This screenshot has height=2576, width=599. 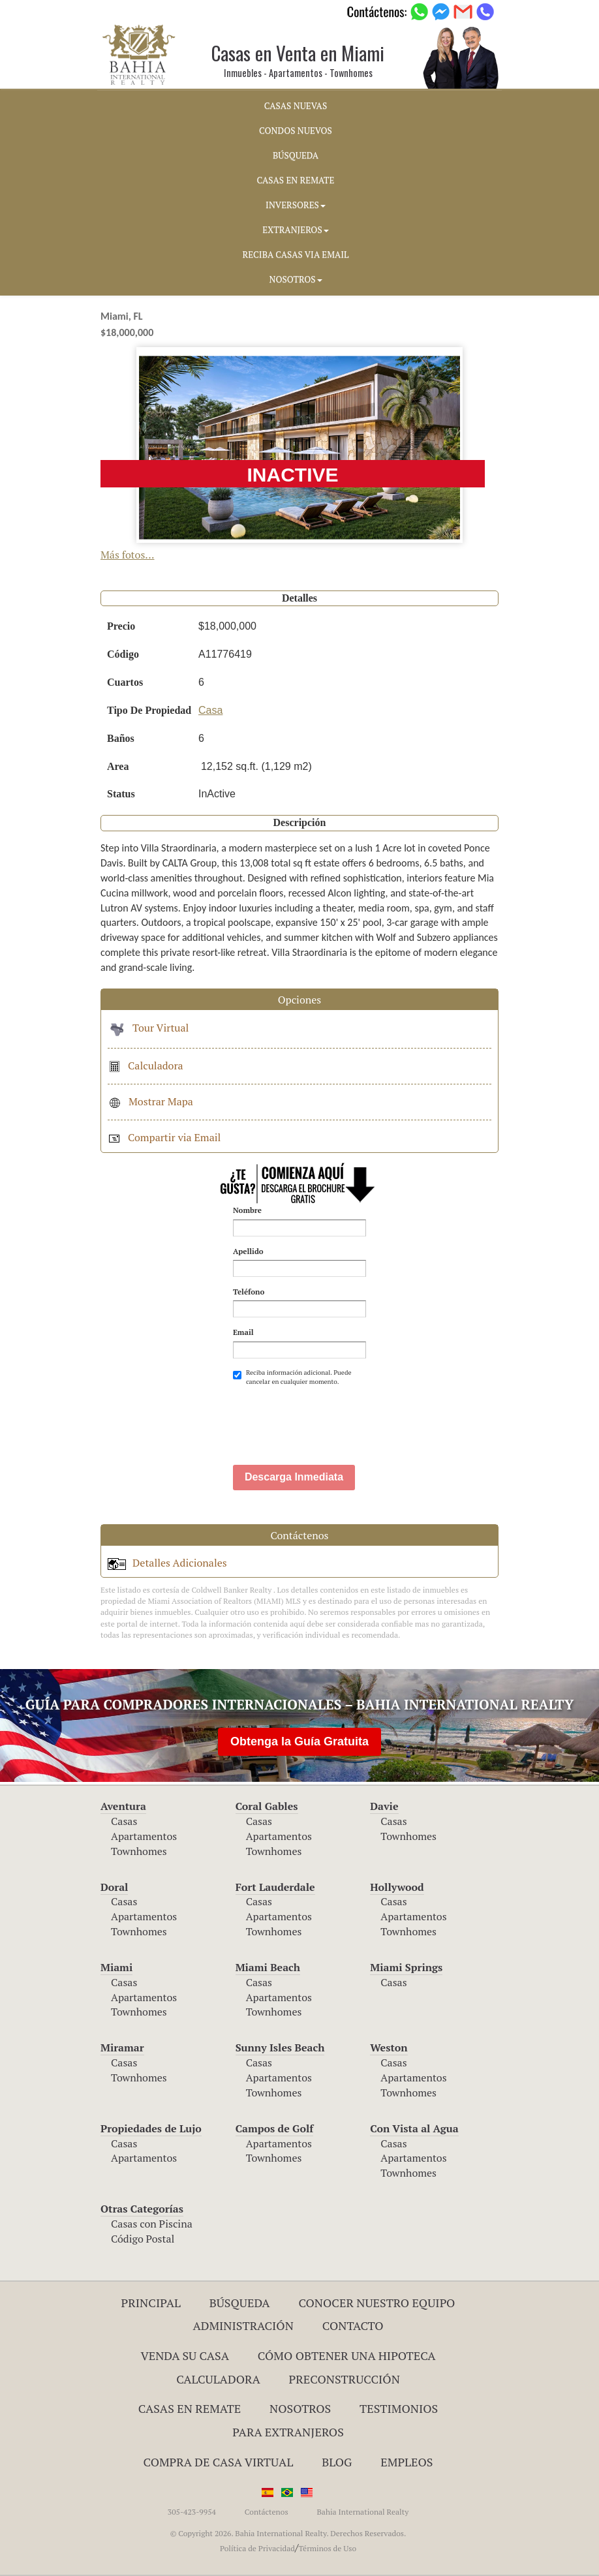 What do you see at coordinates (210, 710) in the screenshot?
I see `Casa` at bounding box center [210, 710].